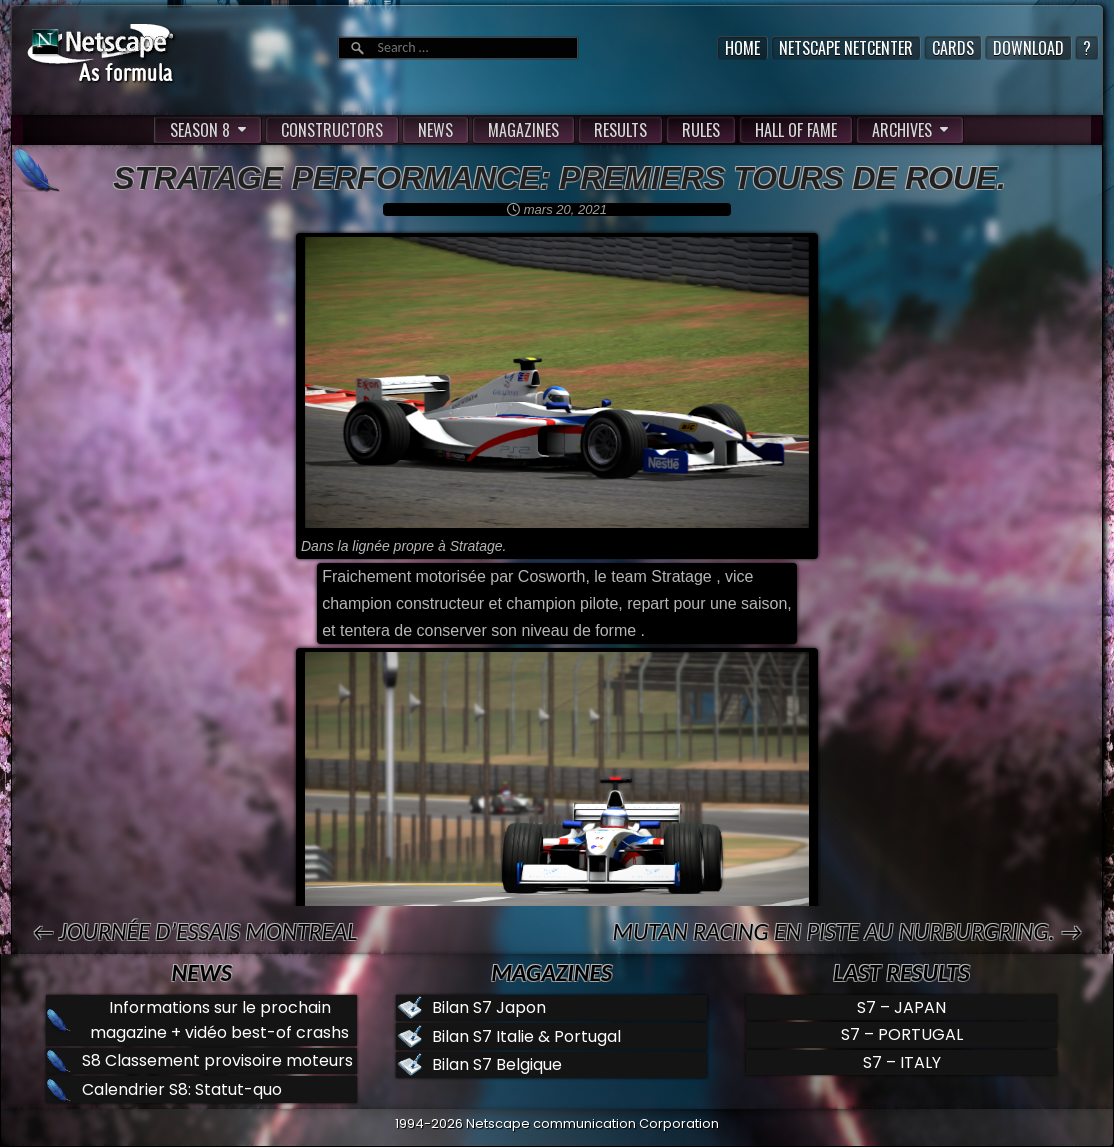  I want to click on Bilan S7 Belgique, so click(497, 1064).